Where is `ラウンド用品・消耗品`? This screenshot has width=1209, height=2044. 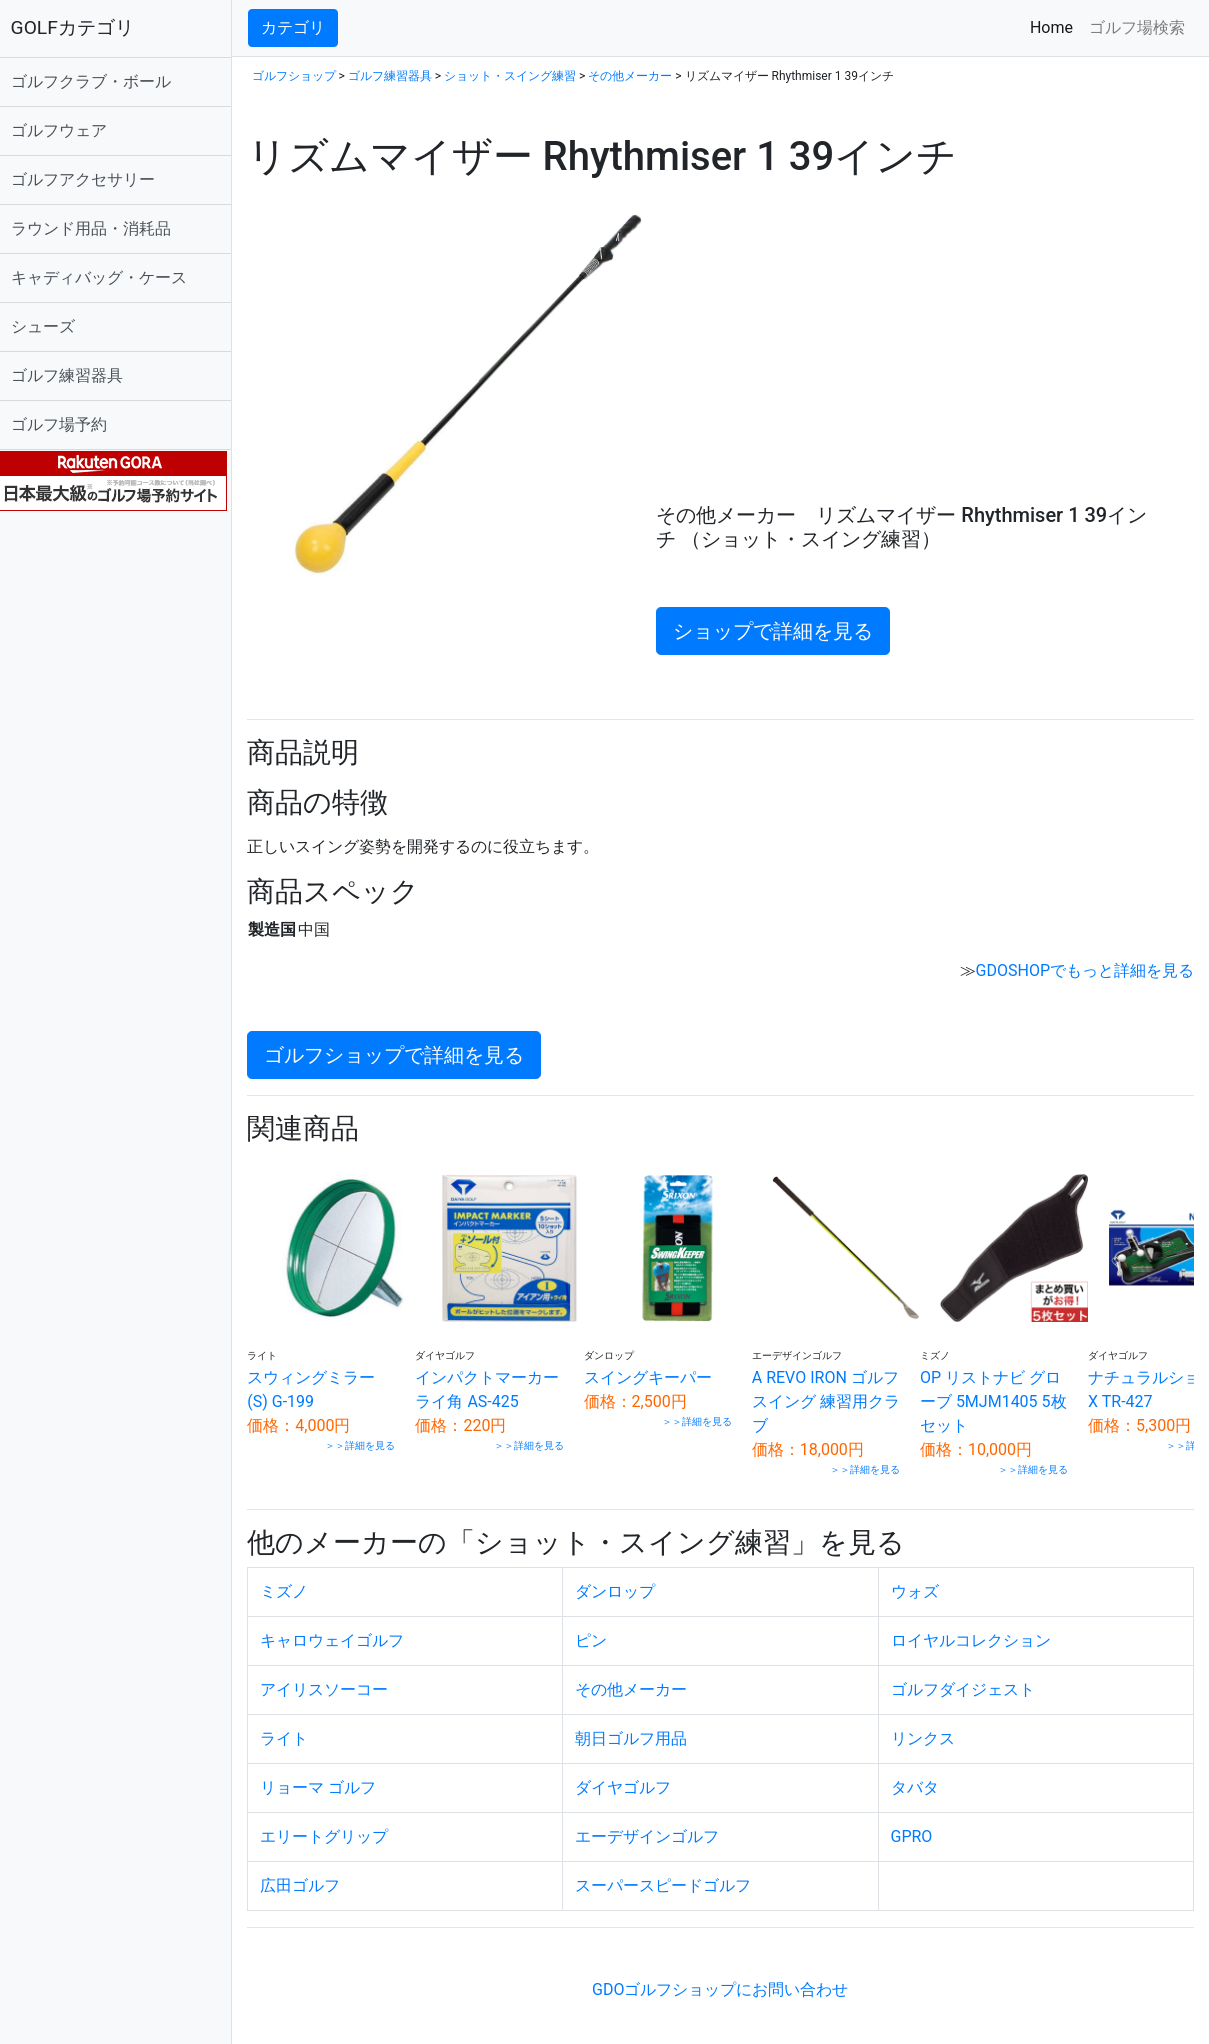 ラウンド用品・消耗品 is located at coordinates (100, 228).